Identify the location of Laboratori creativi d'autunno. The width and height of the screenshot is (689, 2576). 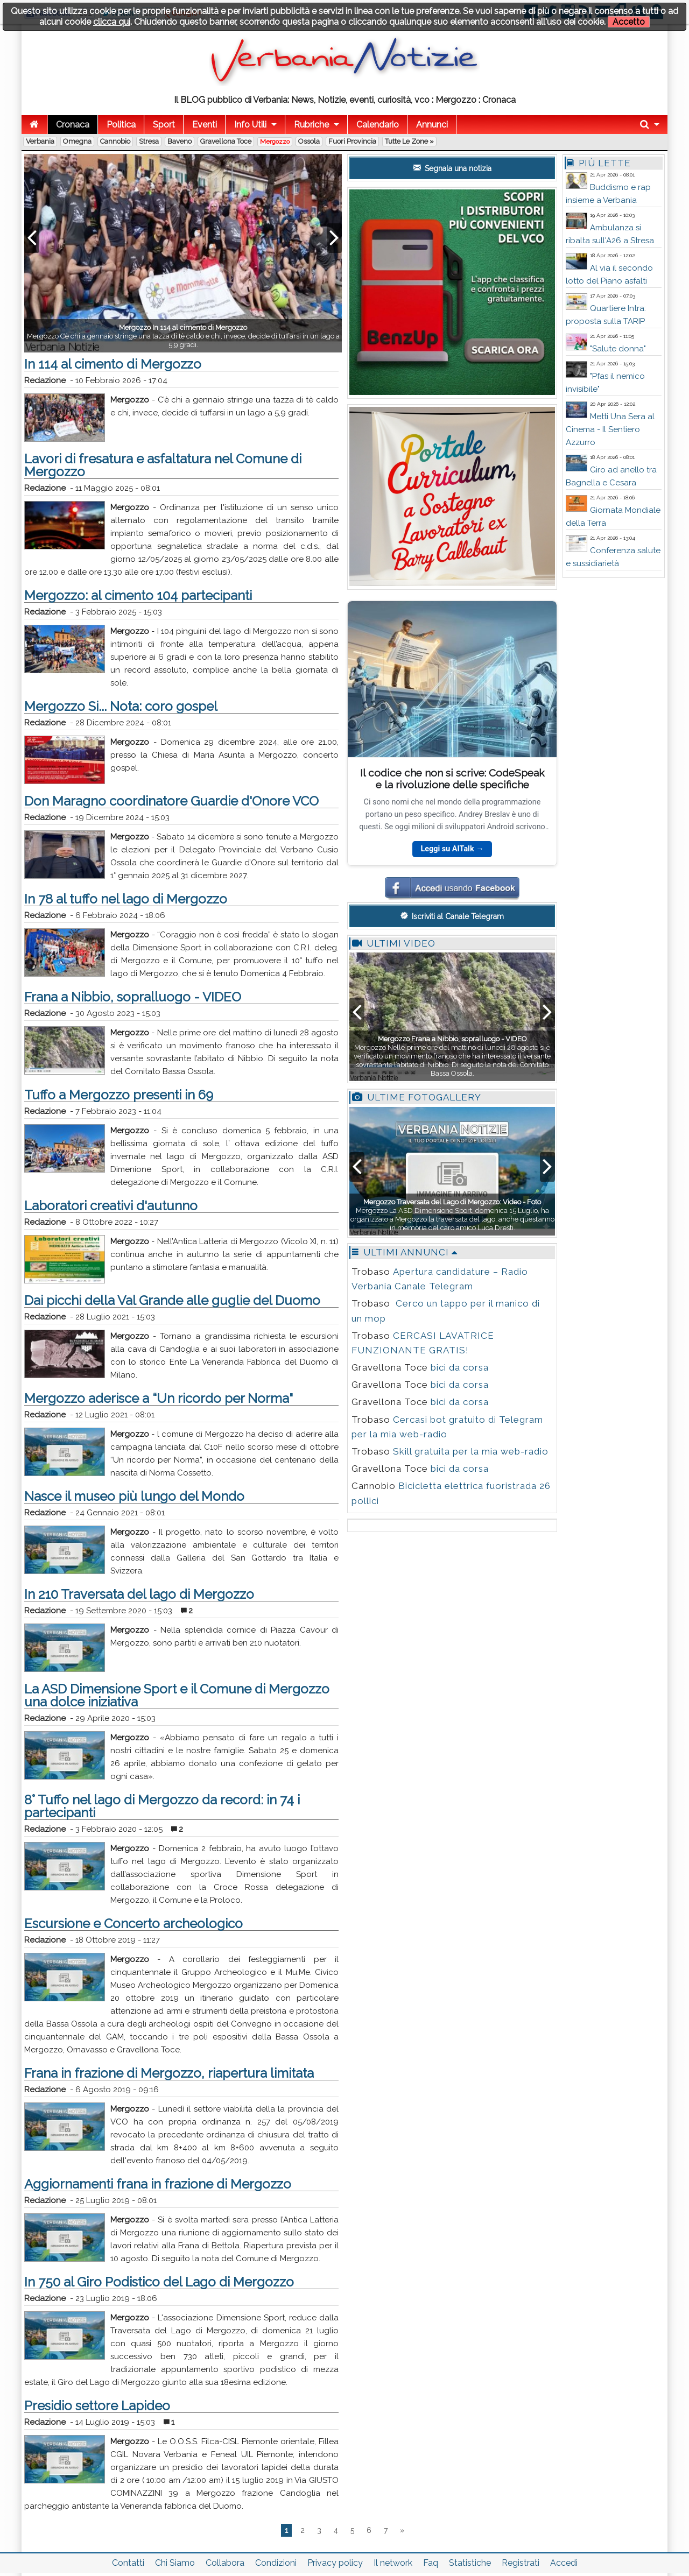
(111, 1205).